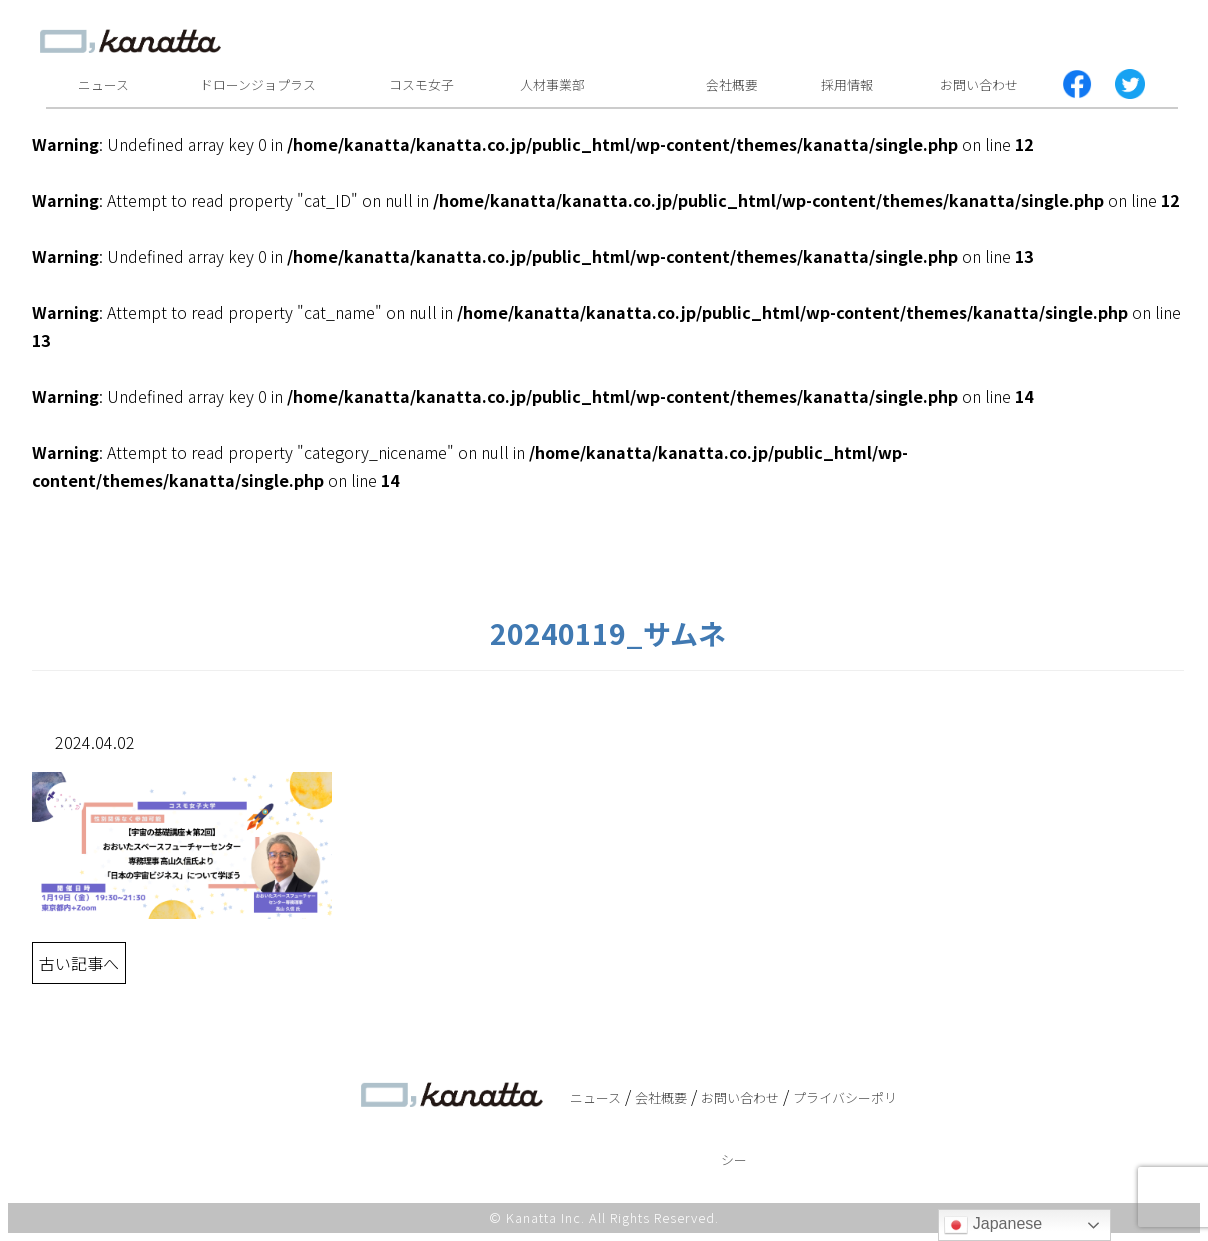 This screenshot has height=1241, width=1208. I want to click on 人材事業部, so click(552, 84).